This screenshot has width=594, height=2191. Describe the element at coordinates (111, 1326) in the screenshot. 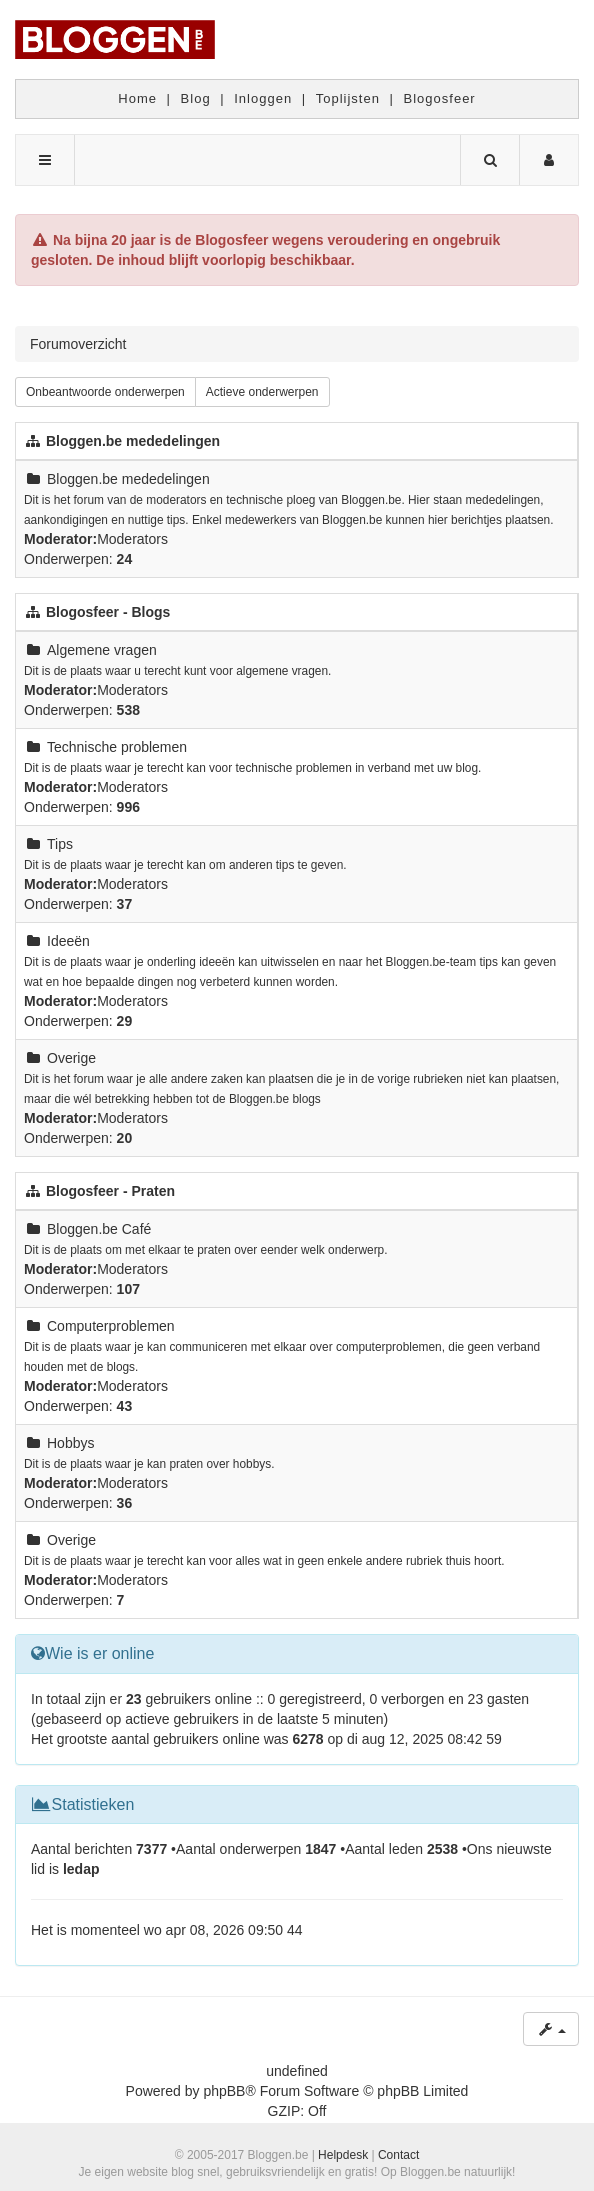

I see `Computerproblemen` at that location.